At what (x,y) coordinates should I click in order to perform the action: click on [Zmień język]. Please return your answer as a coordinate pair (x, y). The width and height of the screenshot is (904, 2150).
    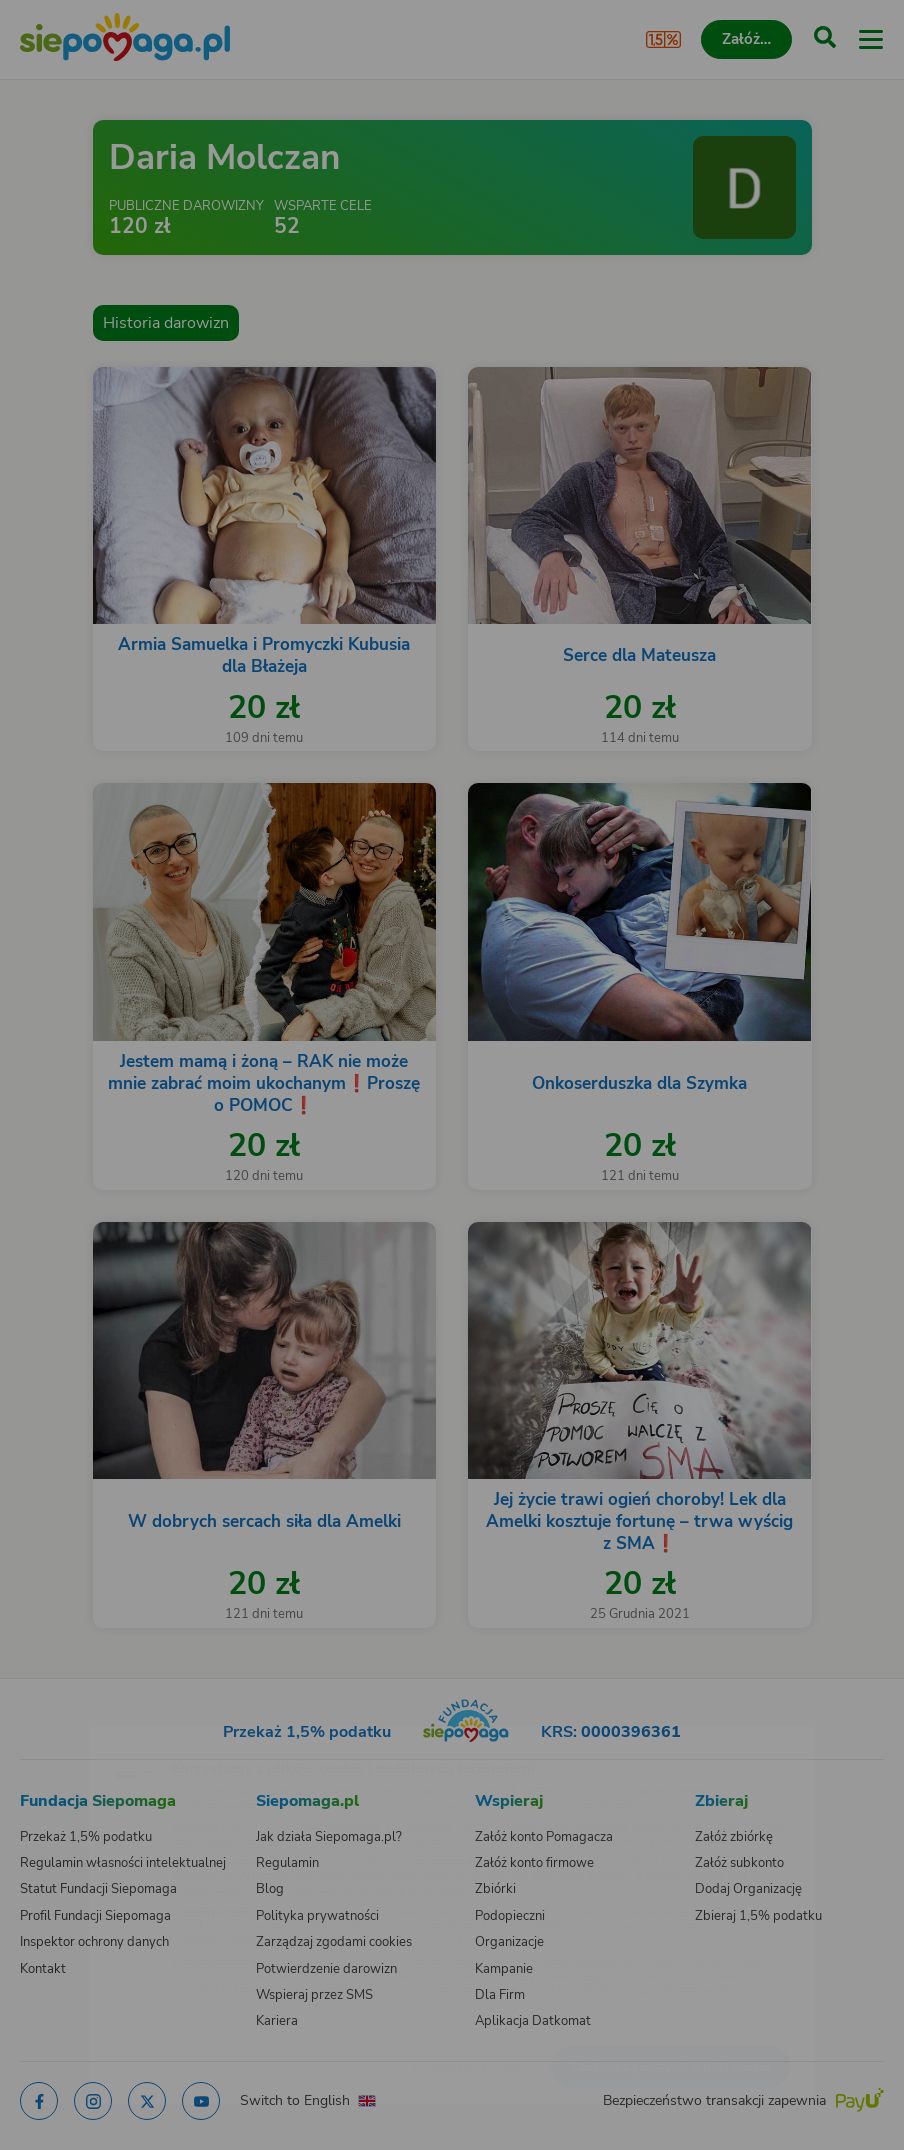
    Looking at the image, I should click on (56, 1737).